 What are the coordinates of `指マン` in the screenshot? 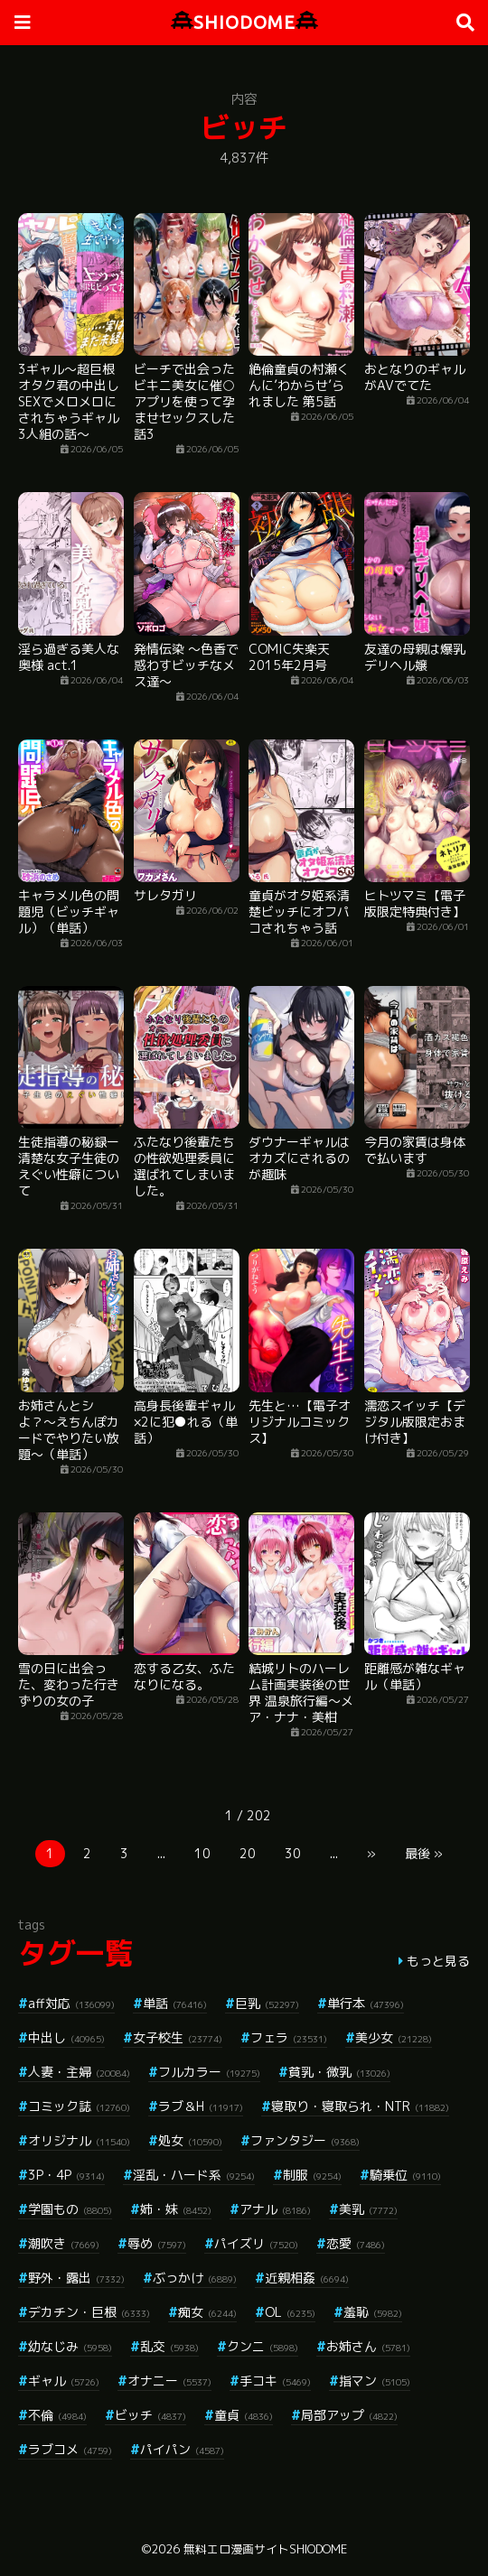 It's located at (374, 2380).